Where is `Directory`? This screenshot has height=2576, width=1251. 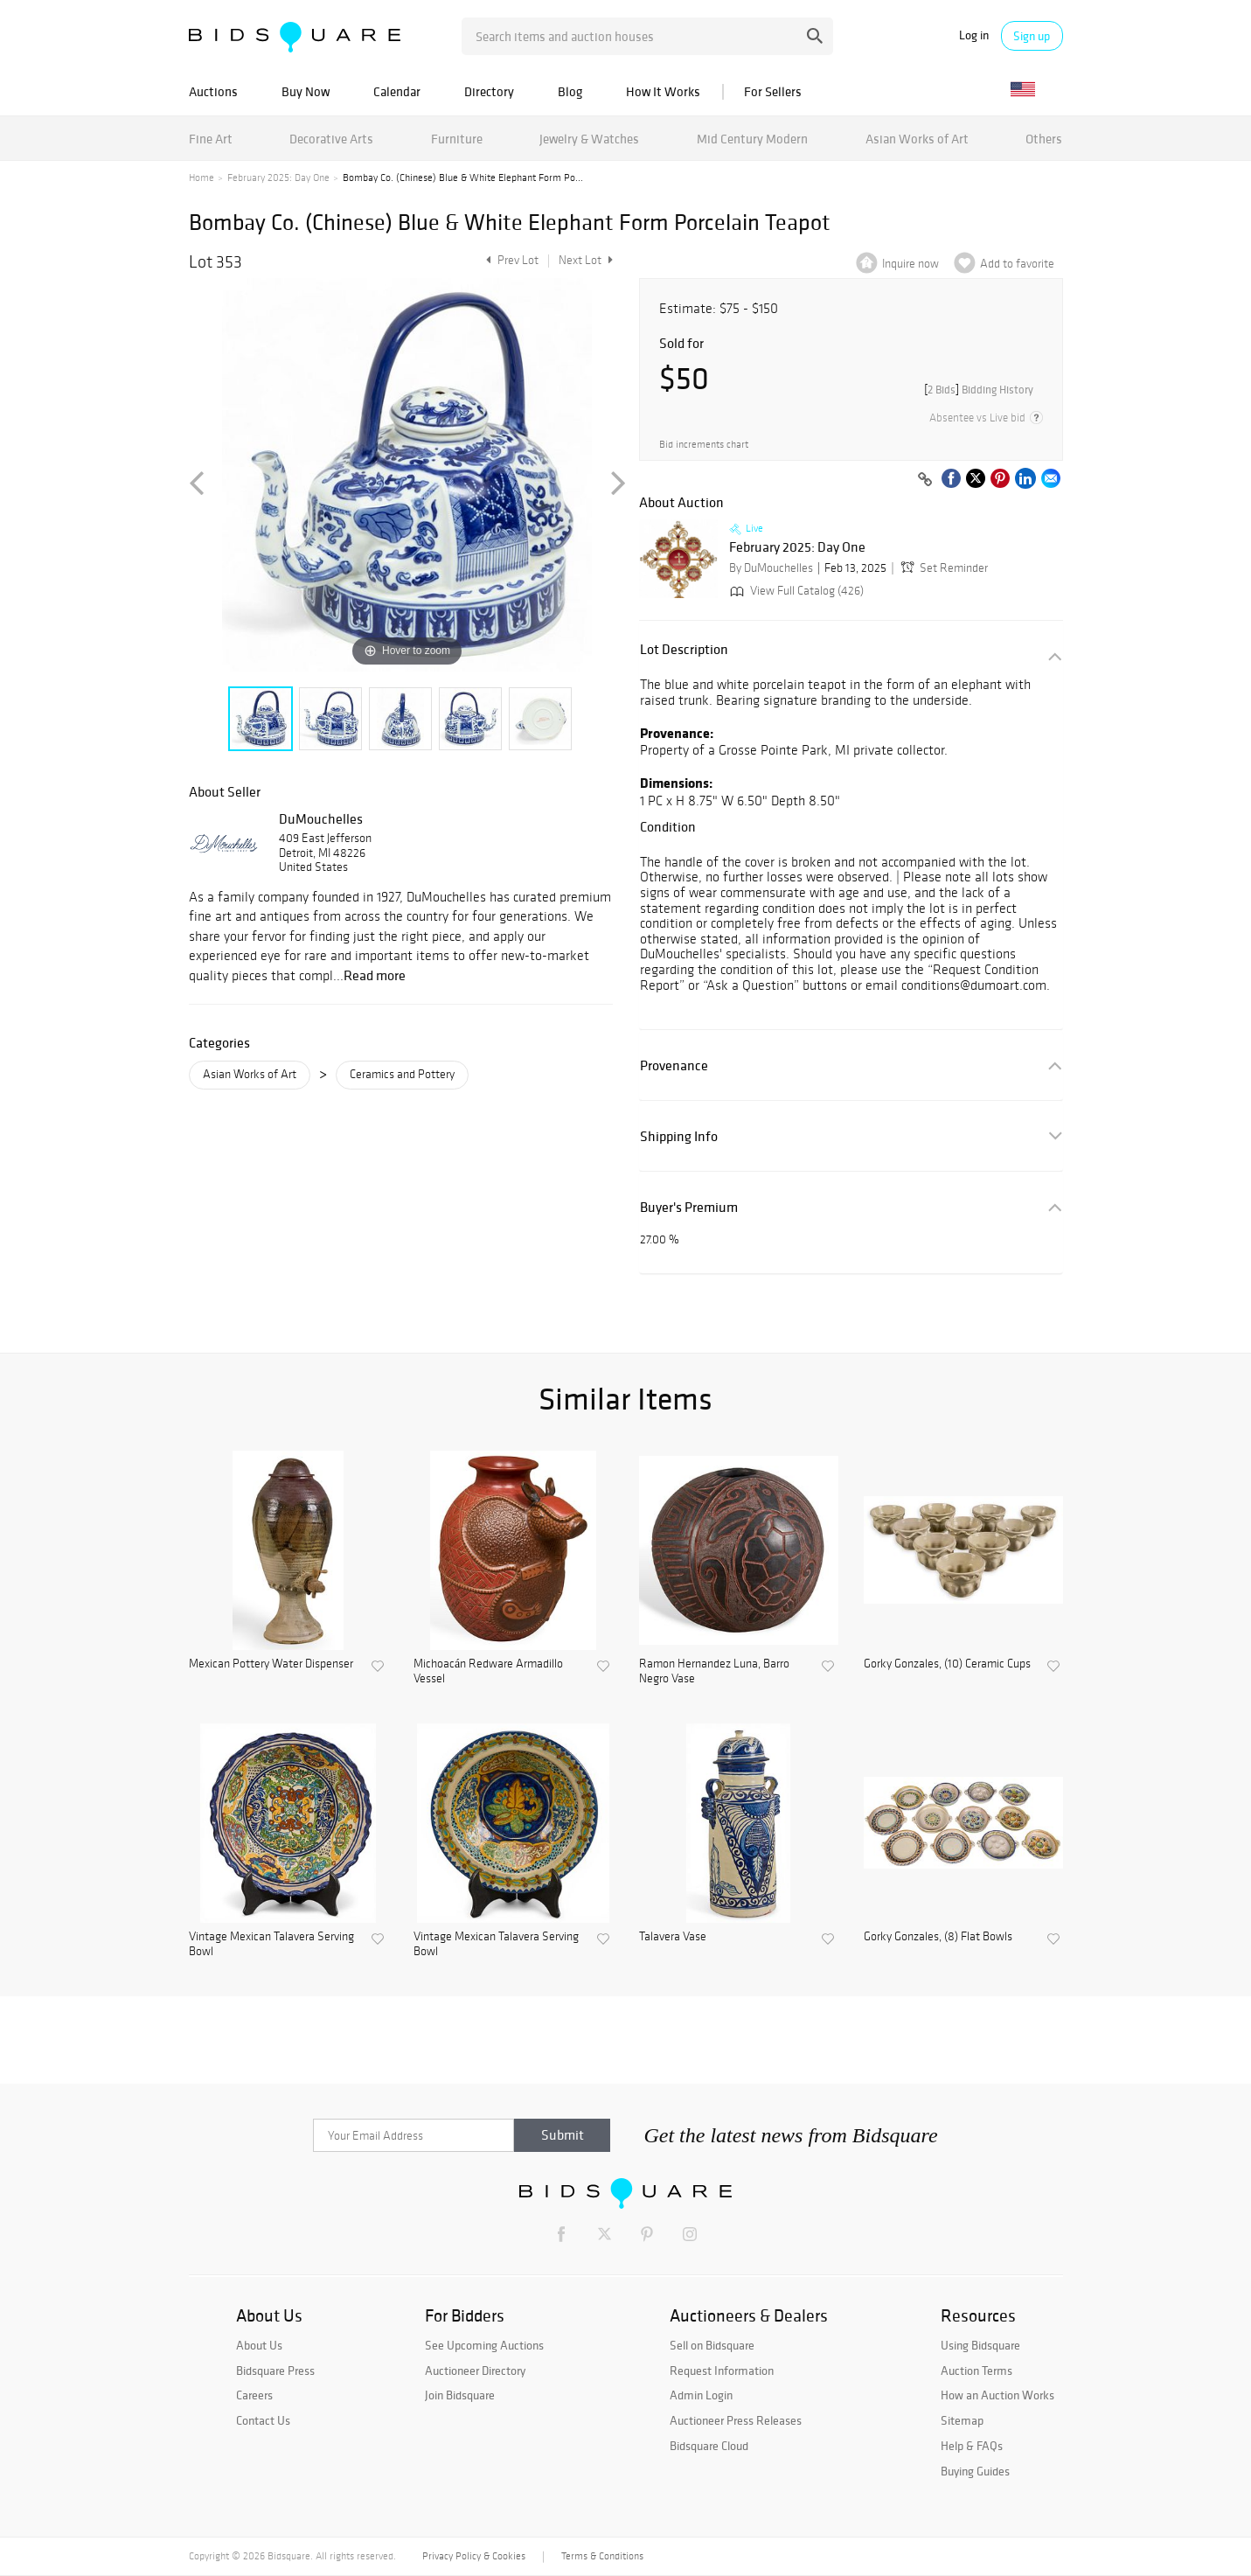 Directory is located at coordinates (489, 91).